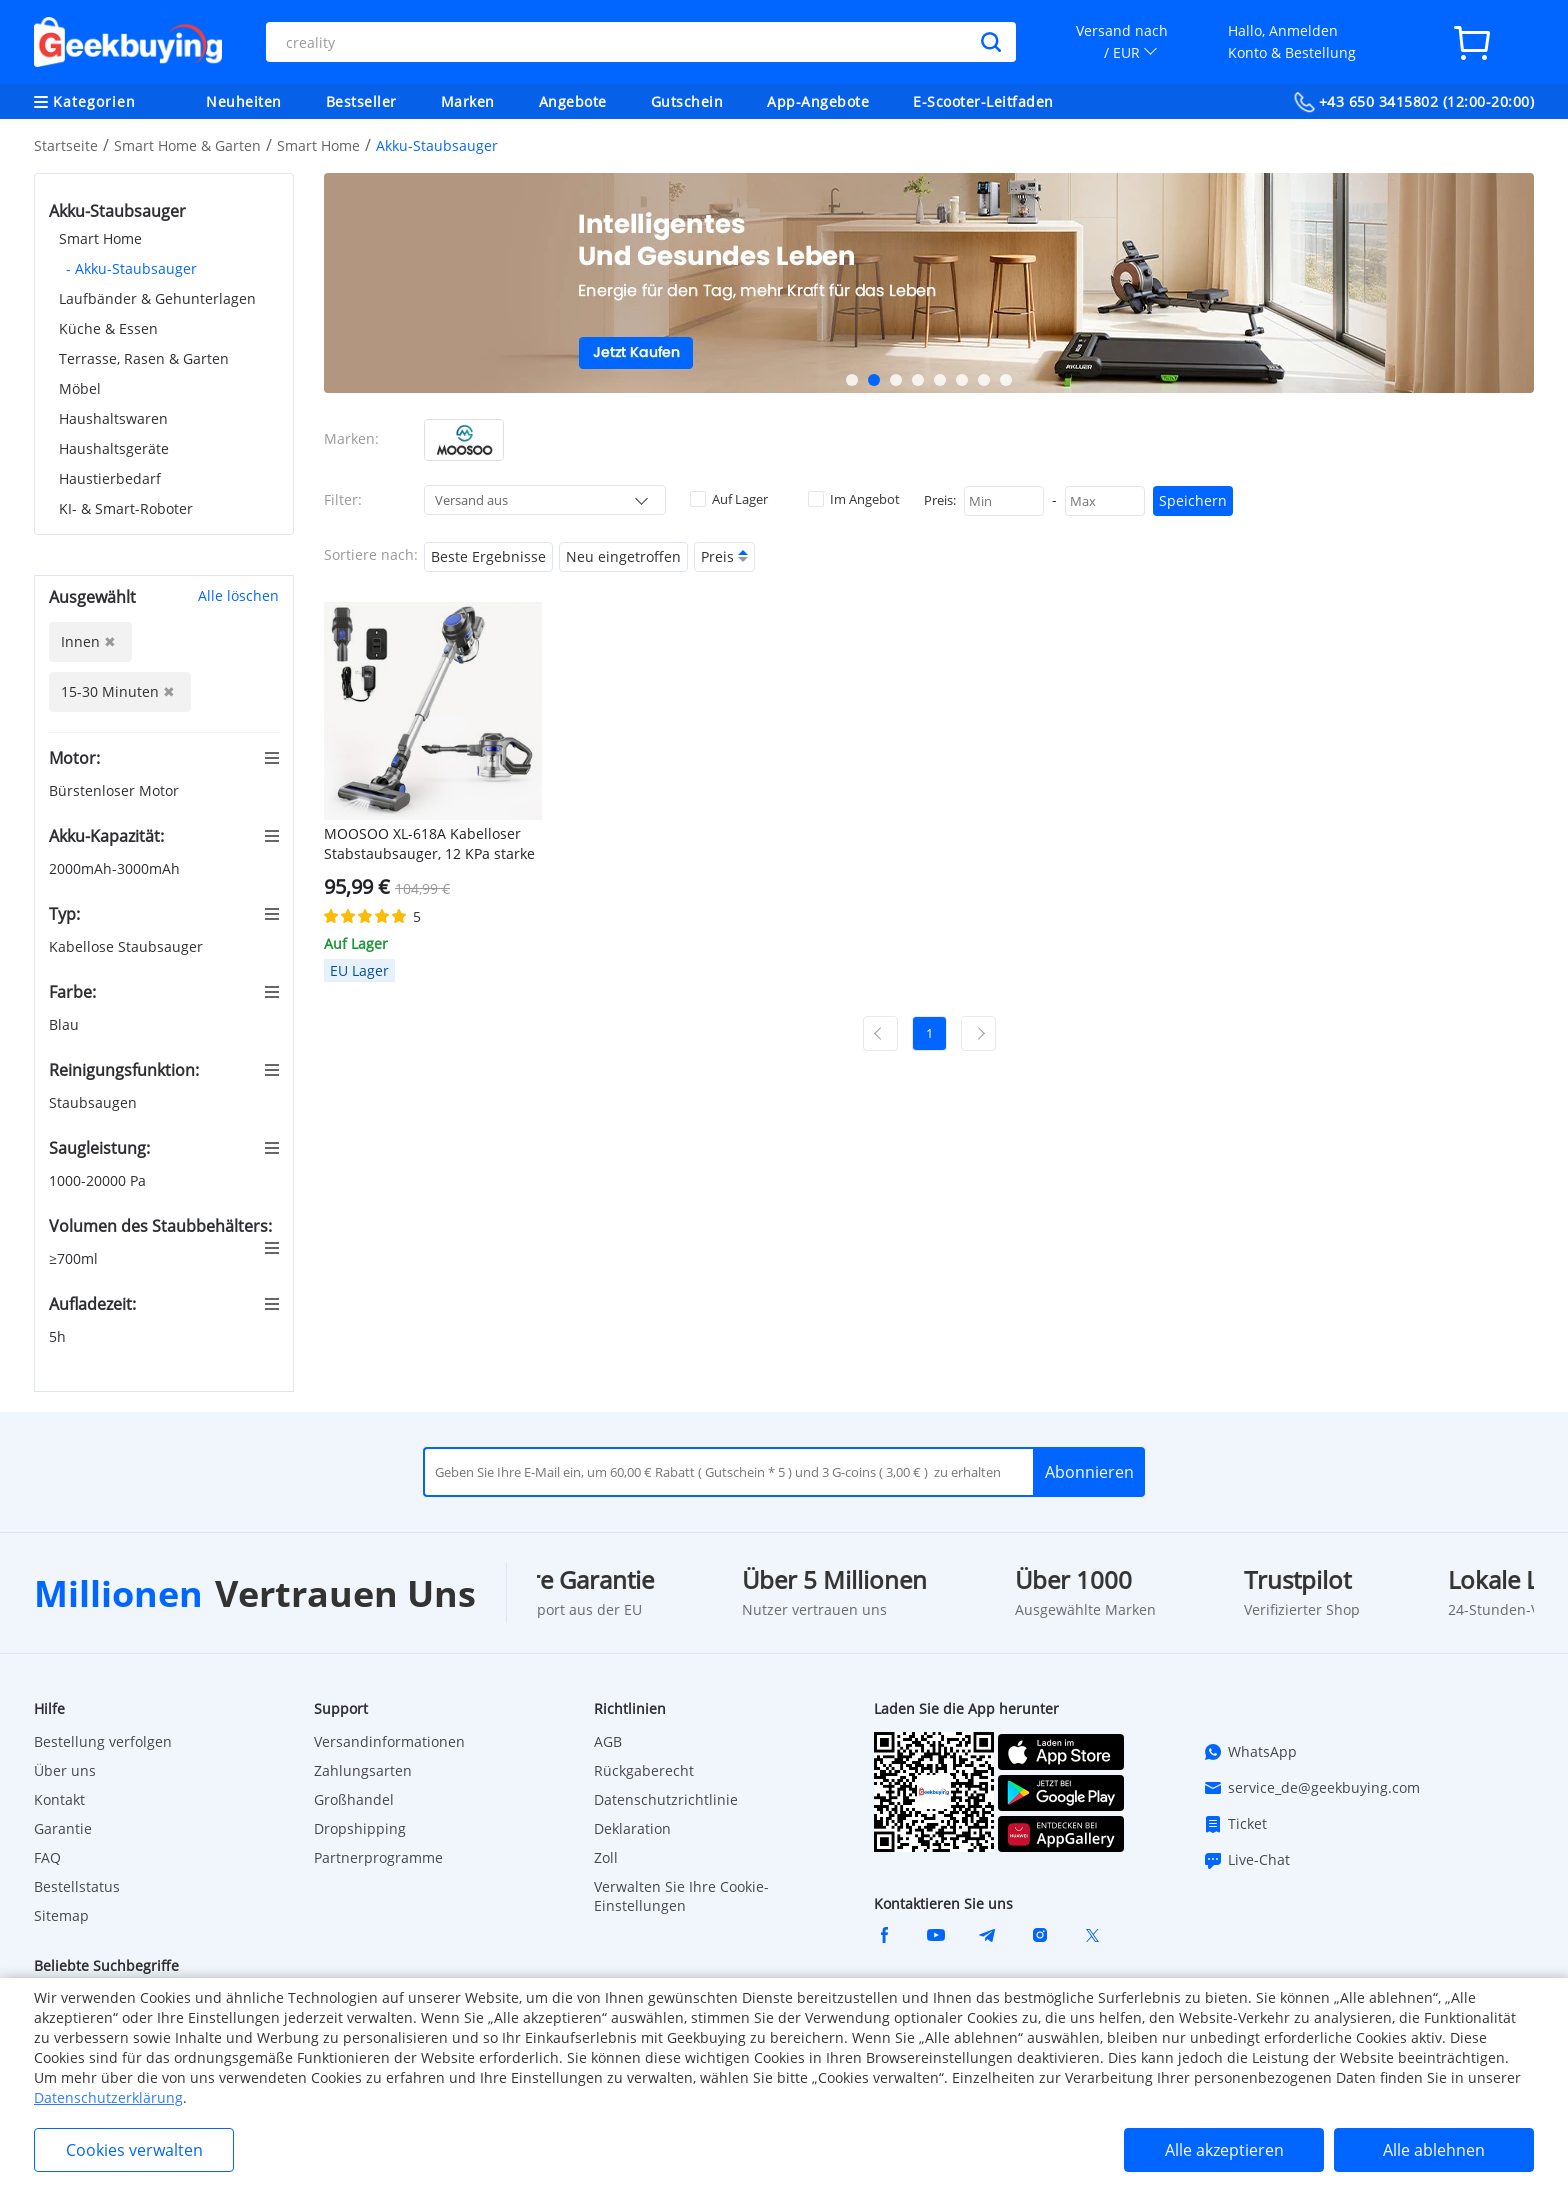 Image resolution: width=1568 pixels, height=2196 pixels. What do you see at coordinates (361, 101) in the screenshot?
I see `Bestseller` at bounding box center [361, 101].